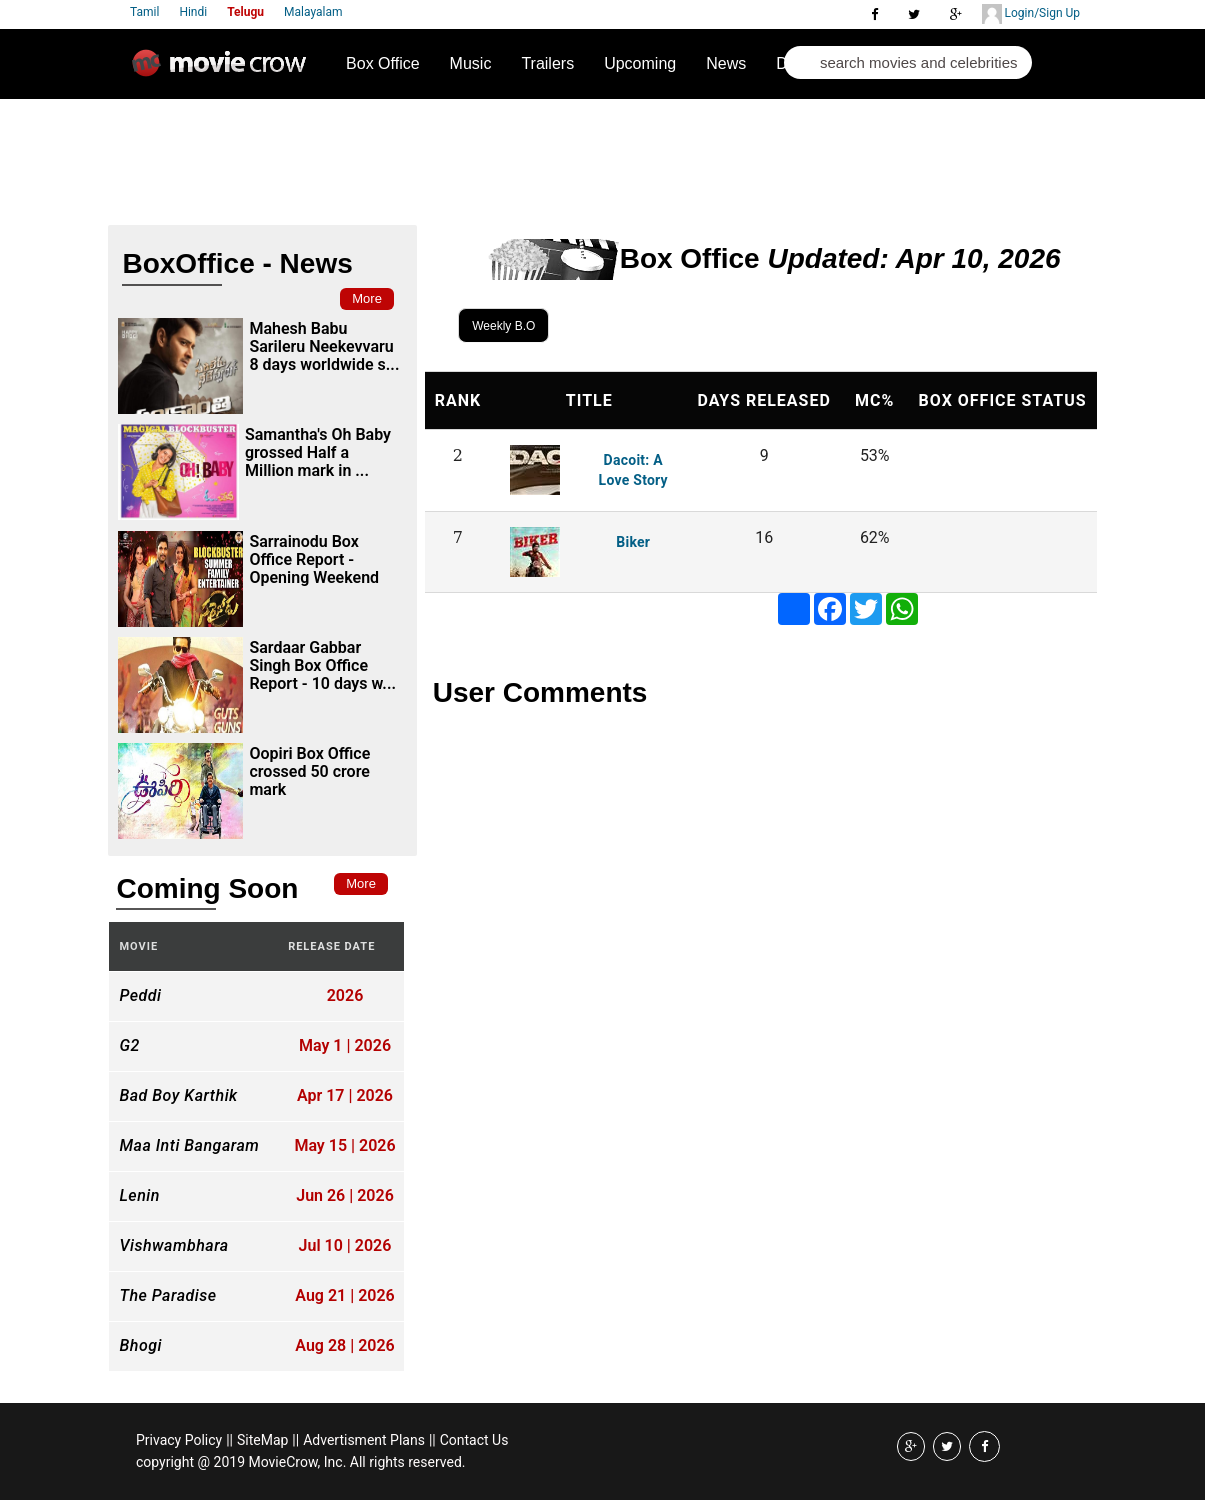 The image size is (1205, 1500). What do you see at coordinates (144, 12) in the screenshot?
I see `Tamil` at bounding box center [144, 12].